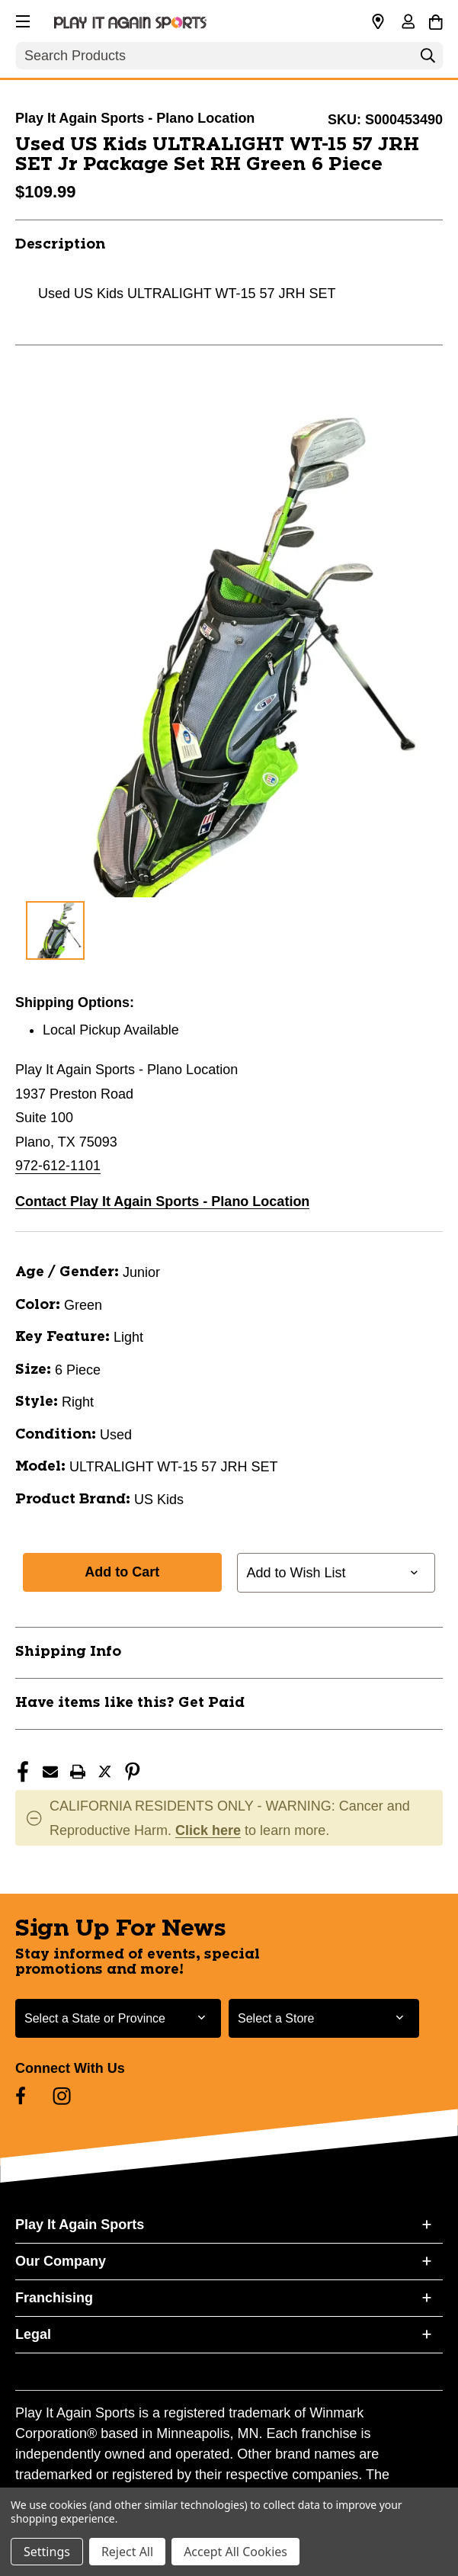 Image resolution: width=458 pixels, height=2576 pixels. What do you see at coordinates (54, 2297) in the screenshot?
I see `Franchising` at bounding box center [54, 2297].